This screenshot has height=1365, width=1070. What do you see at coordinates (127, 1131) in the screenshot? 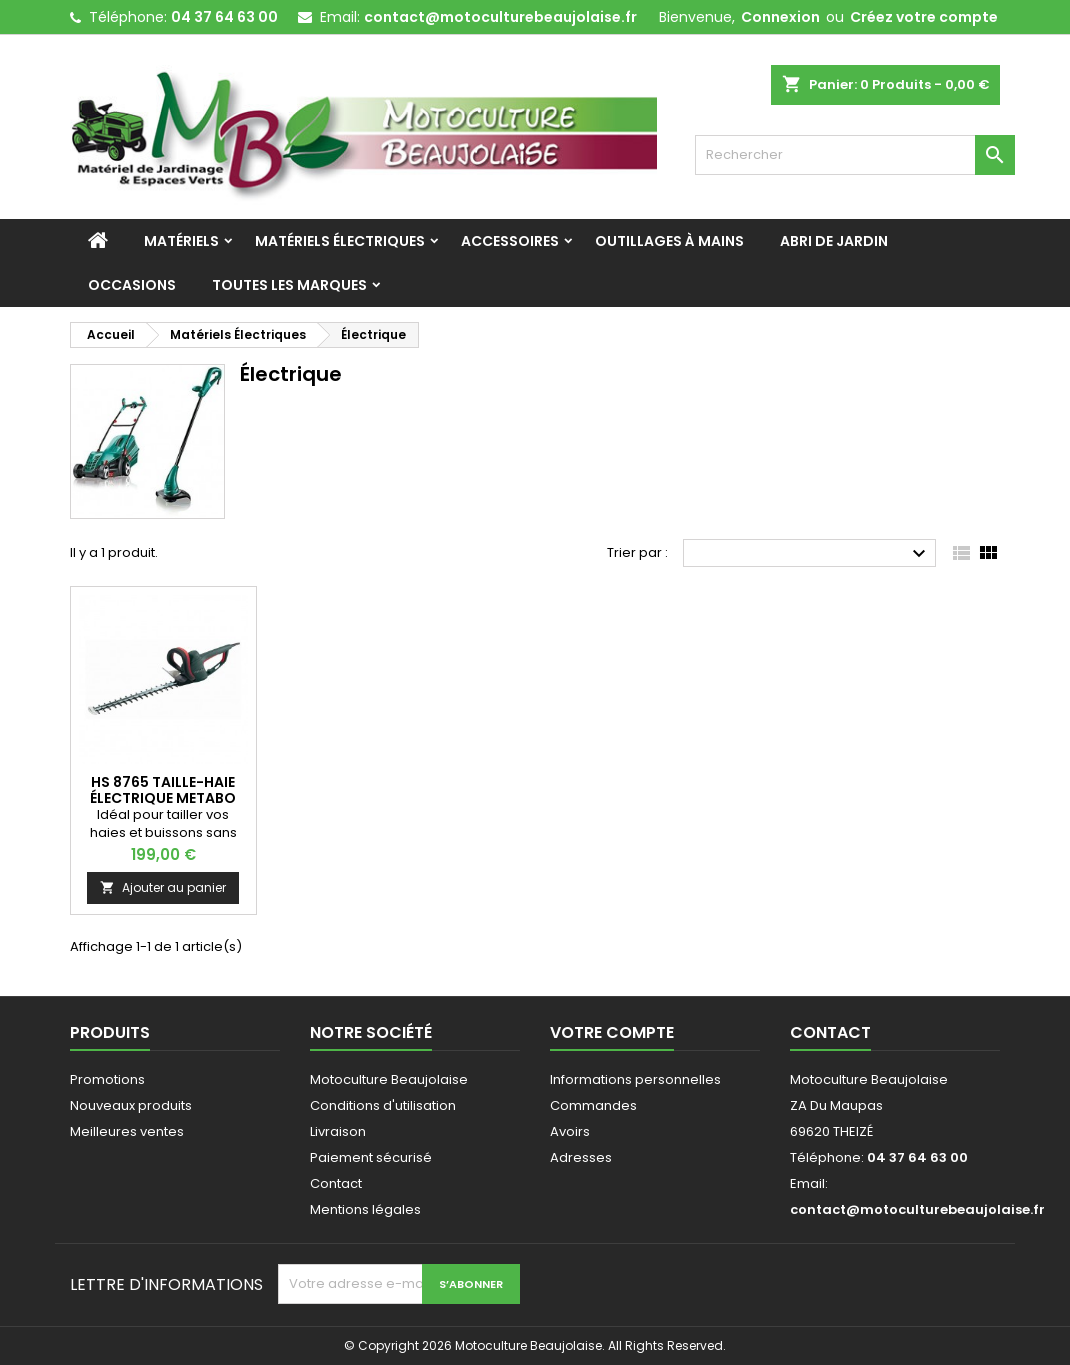
I see `Meilleures ventes` at bounding box center [127, 1131].